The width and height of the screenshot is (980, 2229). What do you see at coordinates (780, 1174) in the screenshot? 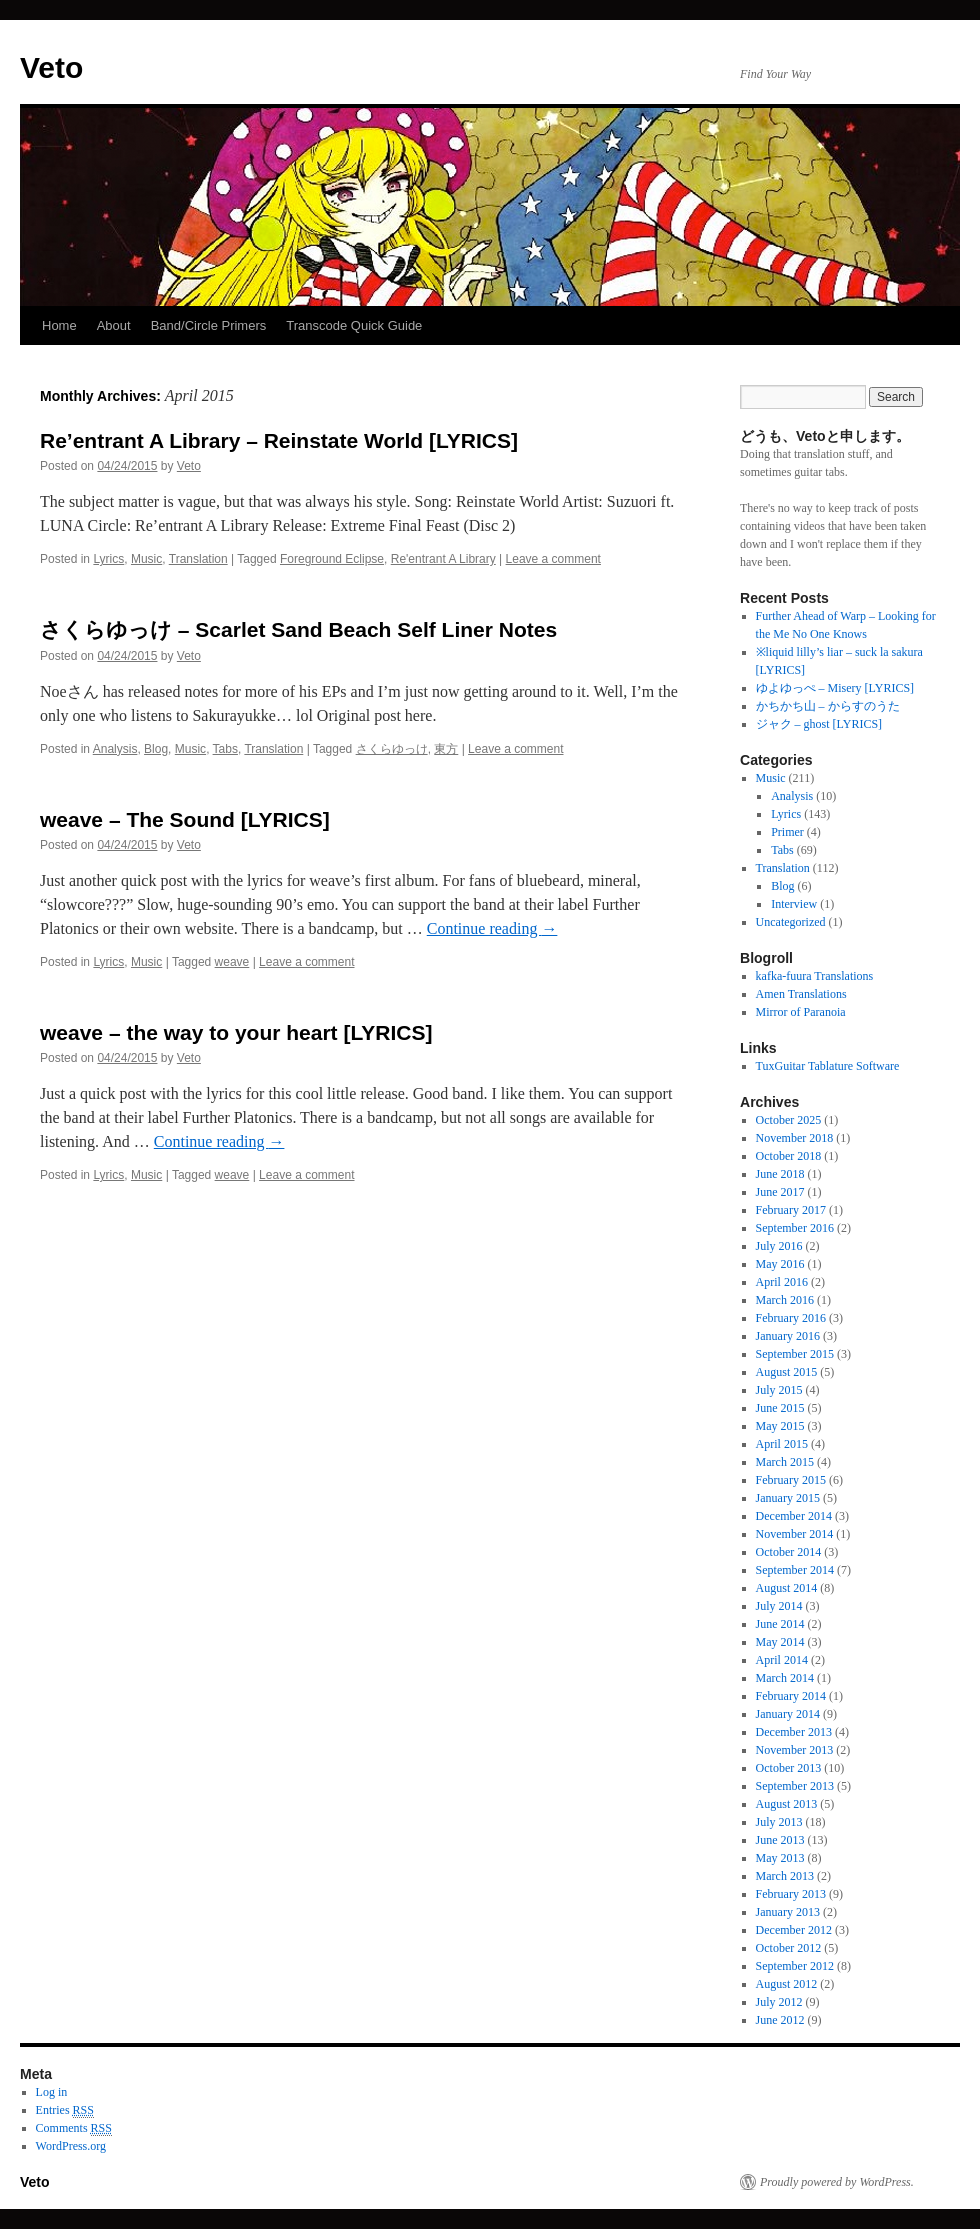
I see `June 2018` at bounding box center [780, 1174].